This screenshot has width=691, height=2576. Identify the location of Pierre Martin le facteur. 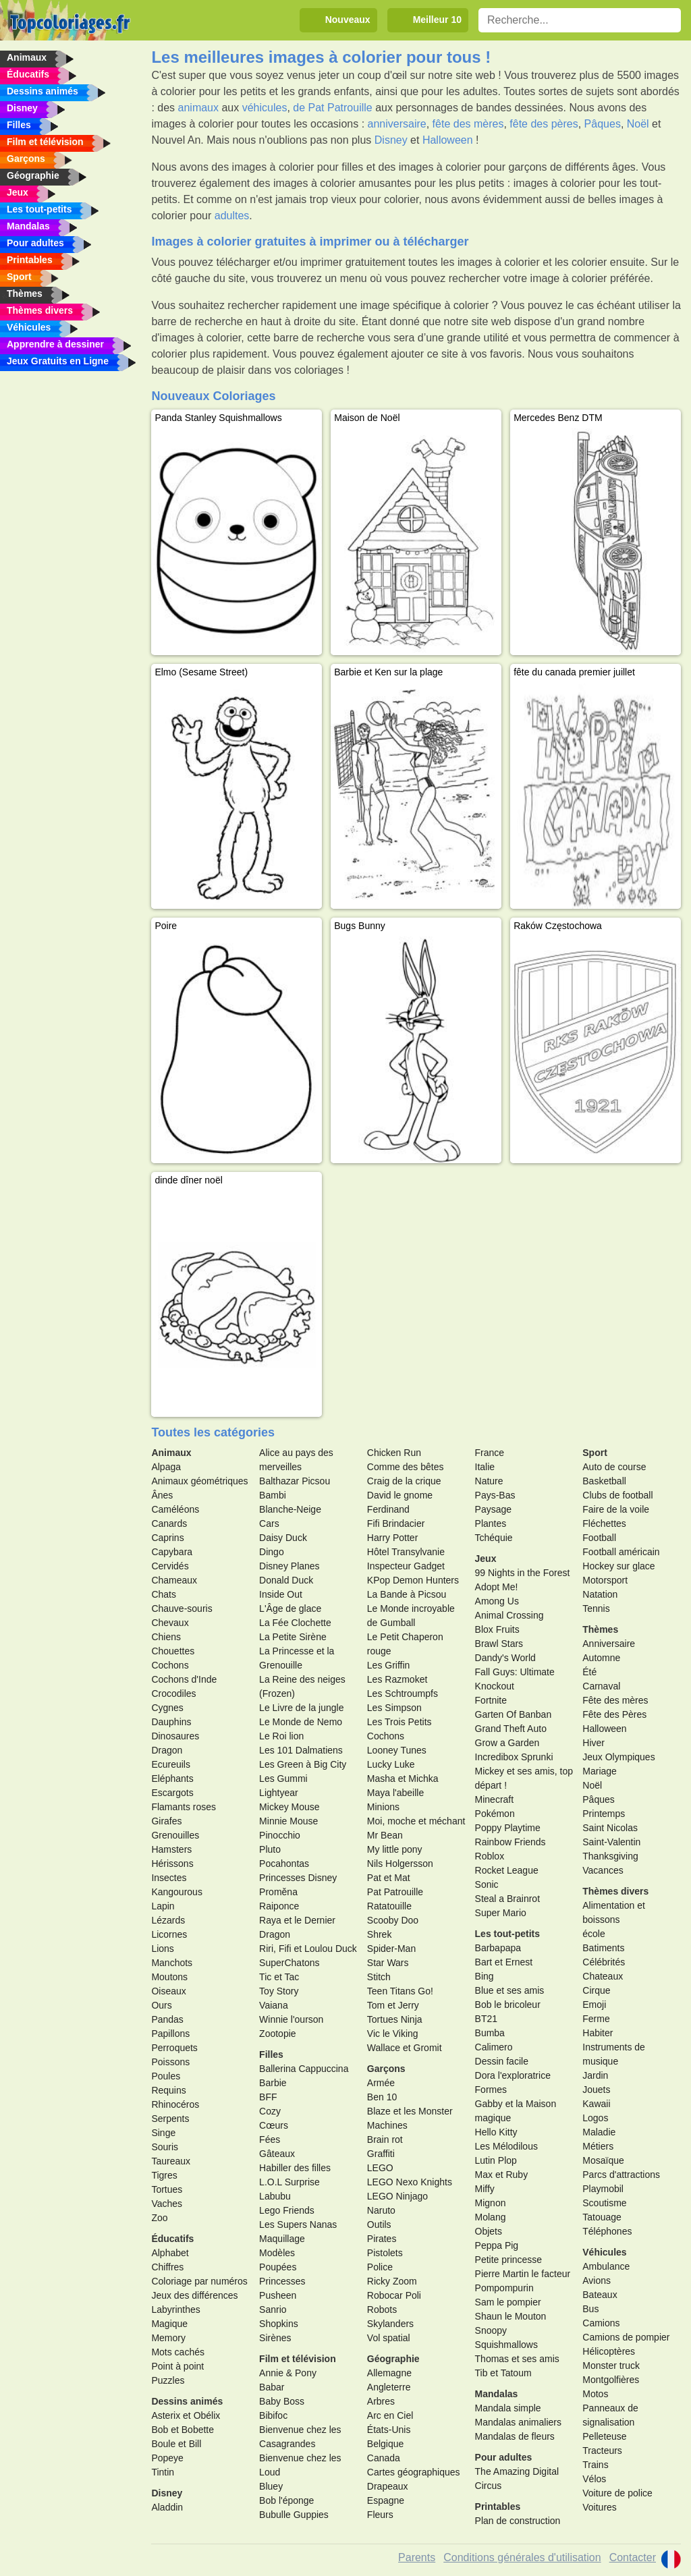
(523, 2273).